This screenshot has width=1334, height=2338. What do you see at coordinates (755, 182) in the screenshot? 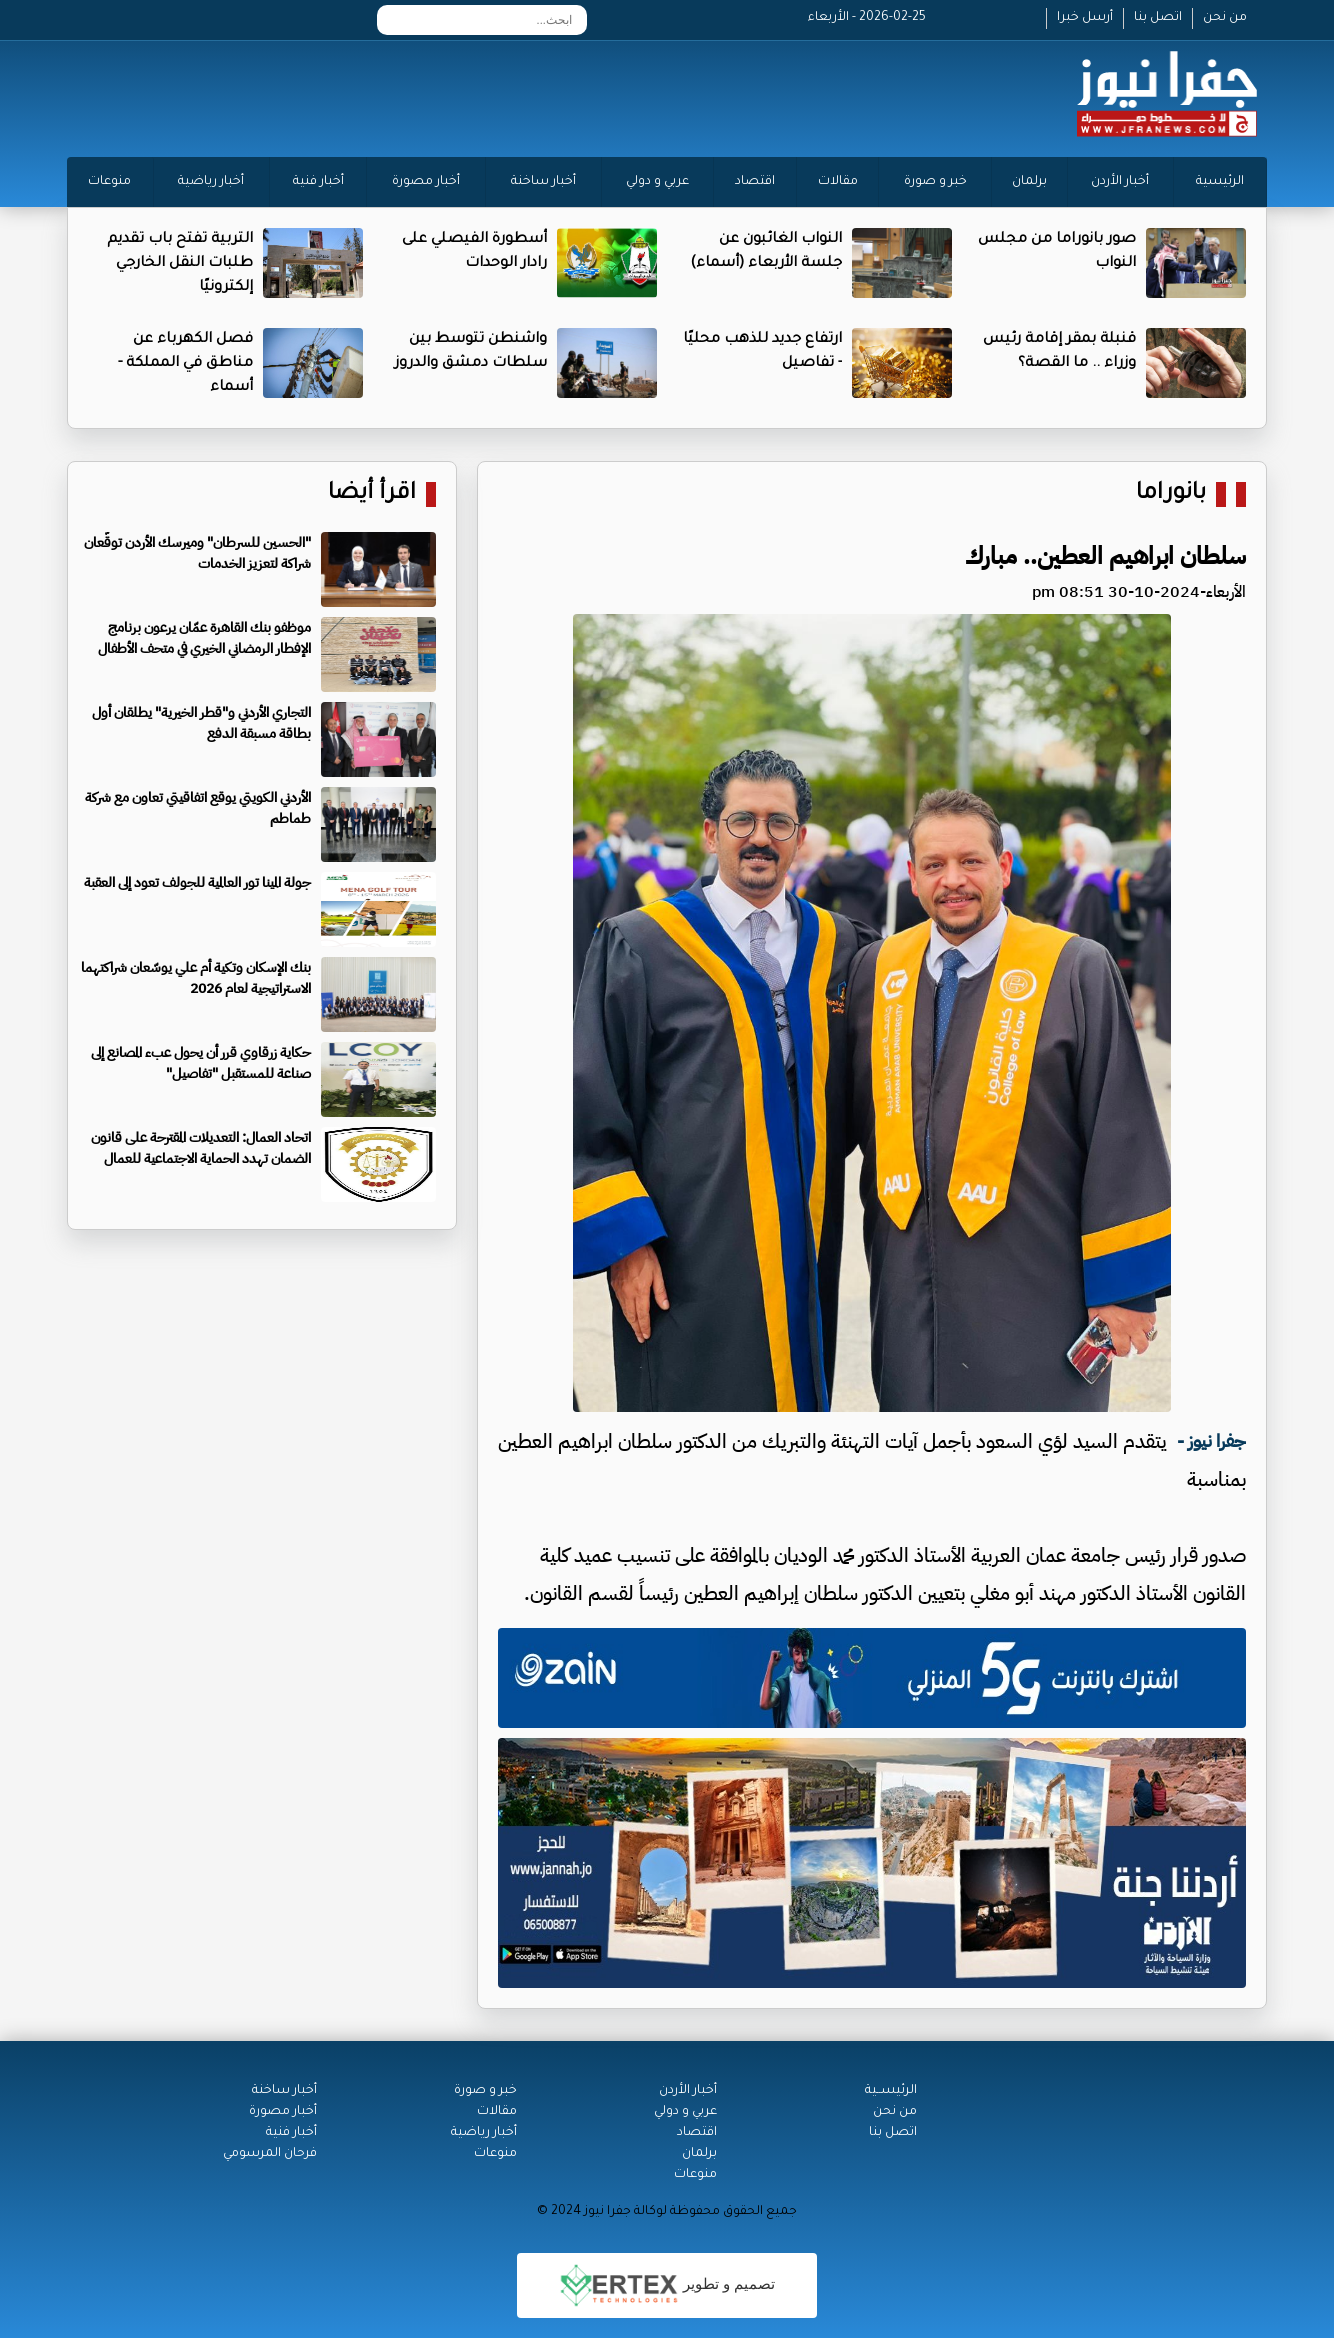
I see `اقتصاد` at bounding box center [755, 182].